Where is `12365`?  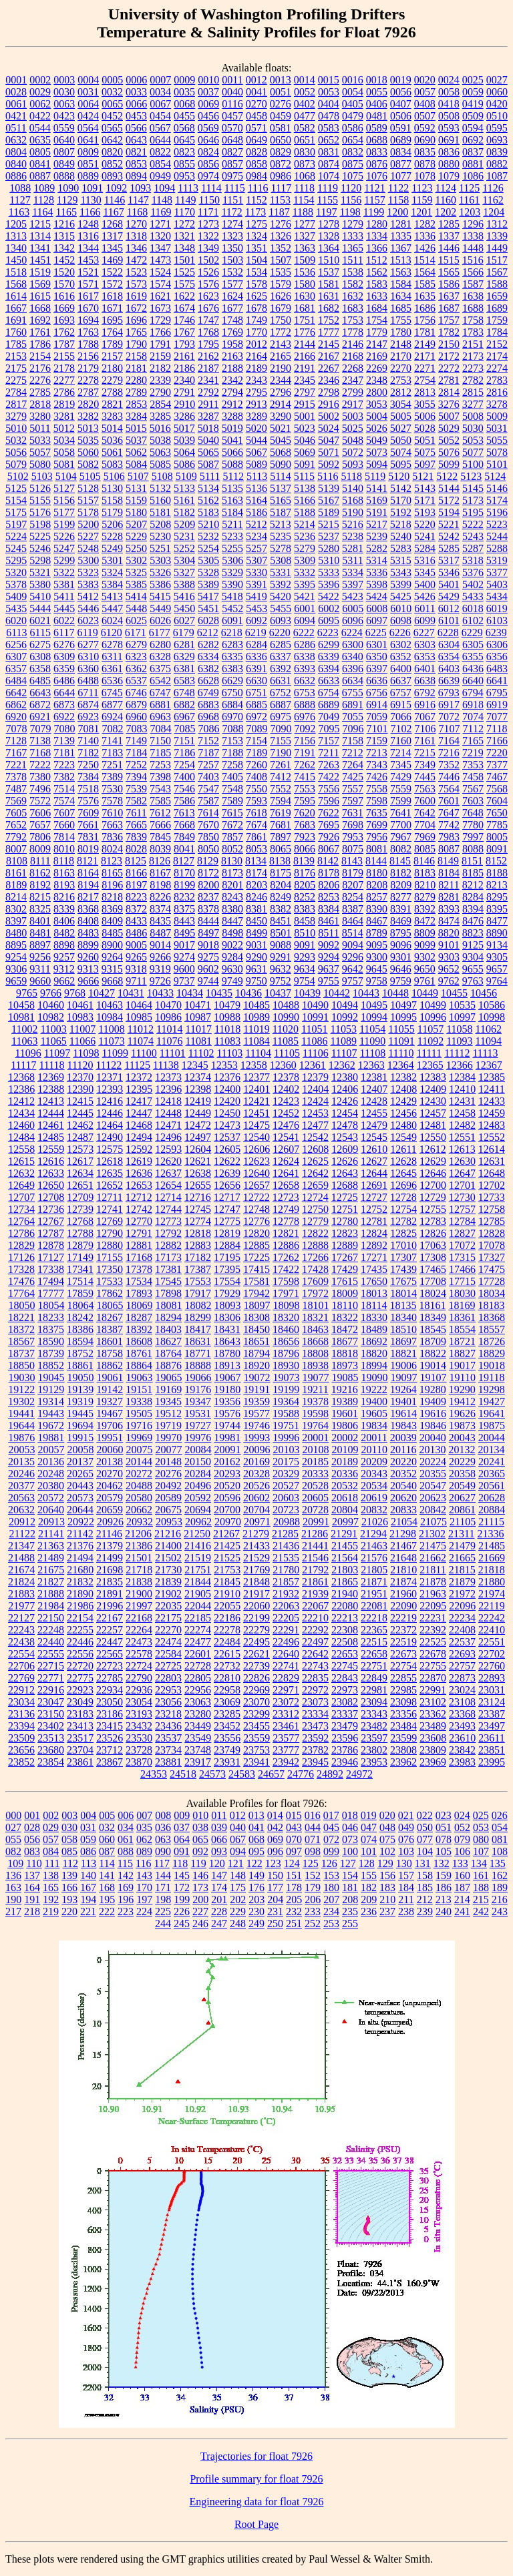
12365 is located at coordinates (430, 1065).